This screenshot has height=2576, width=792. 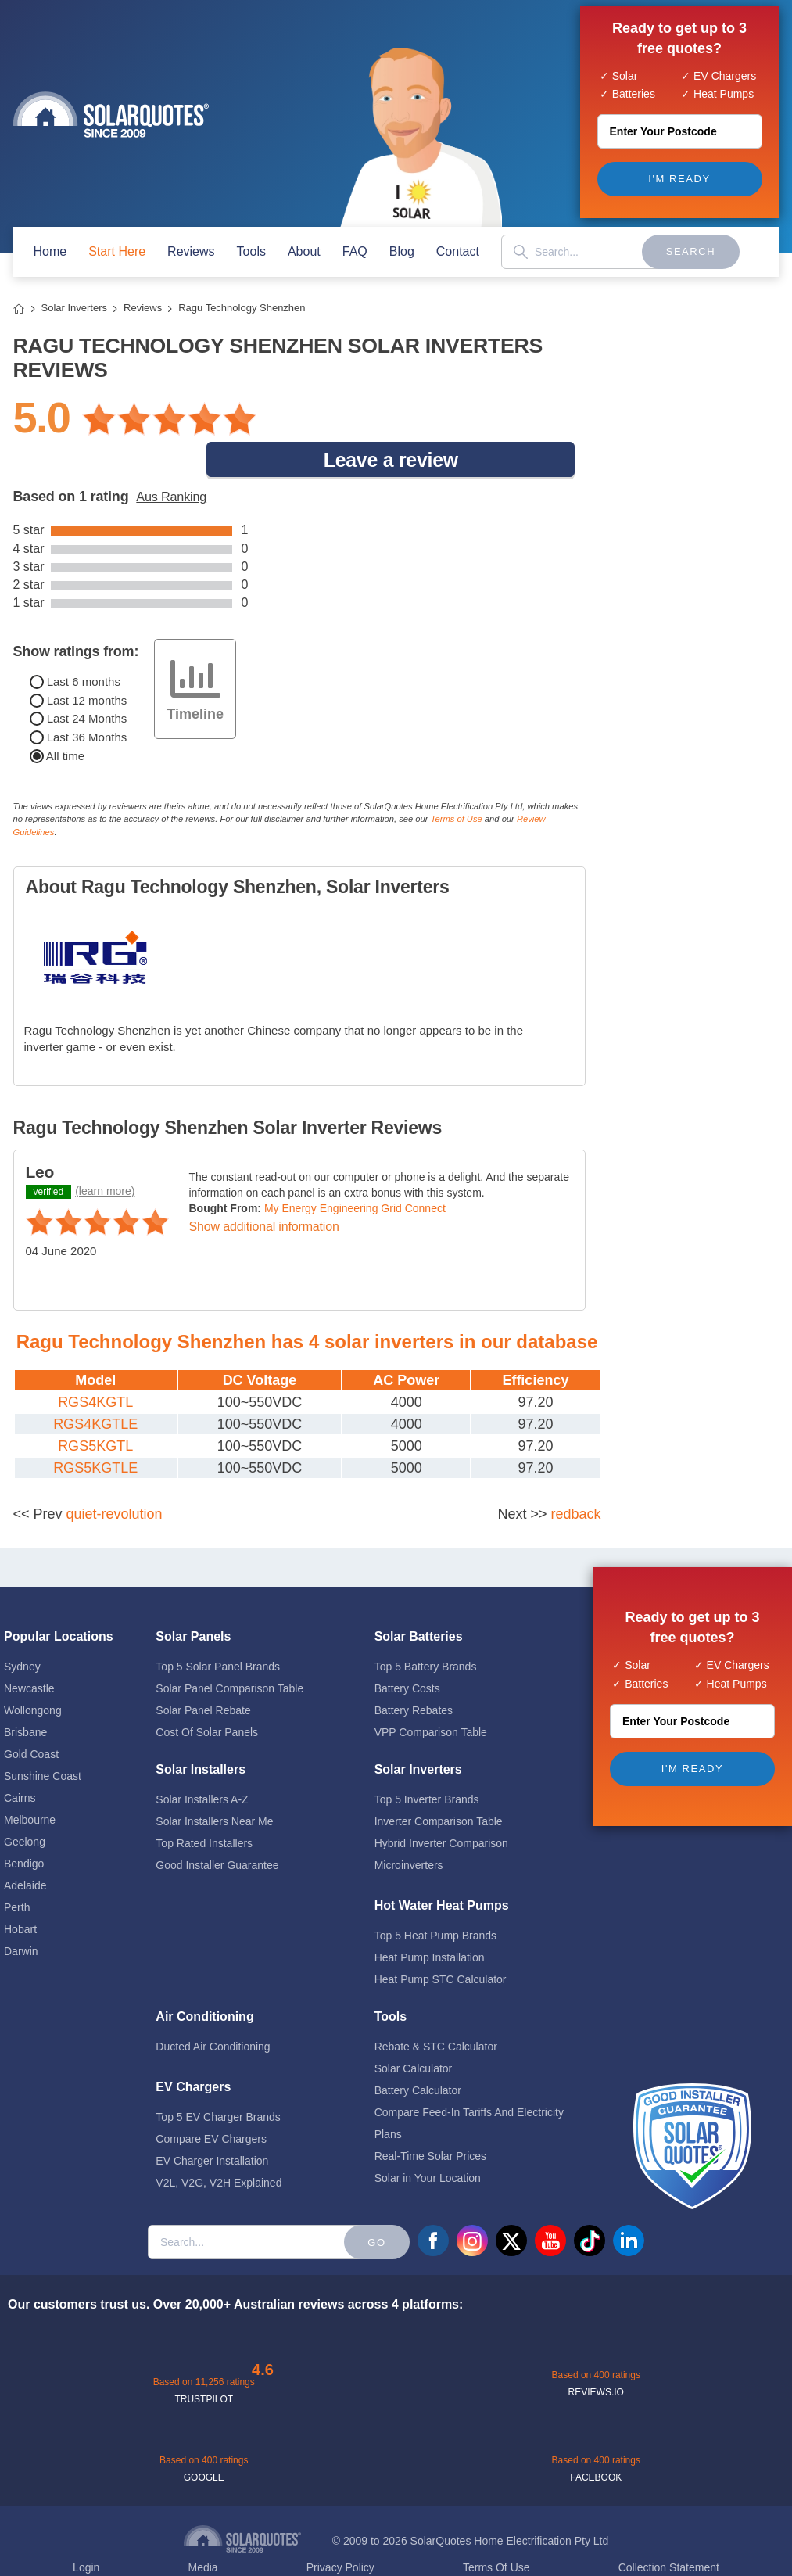 What do you see at coordinates (413, 1673) in the screenshot?
I see `Battery Rebates` at bounding box center [413, 1673].